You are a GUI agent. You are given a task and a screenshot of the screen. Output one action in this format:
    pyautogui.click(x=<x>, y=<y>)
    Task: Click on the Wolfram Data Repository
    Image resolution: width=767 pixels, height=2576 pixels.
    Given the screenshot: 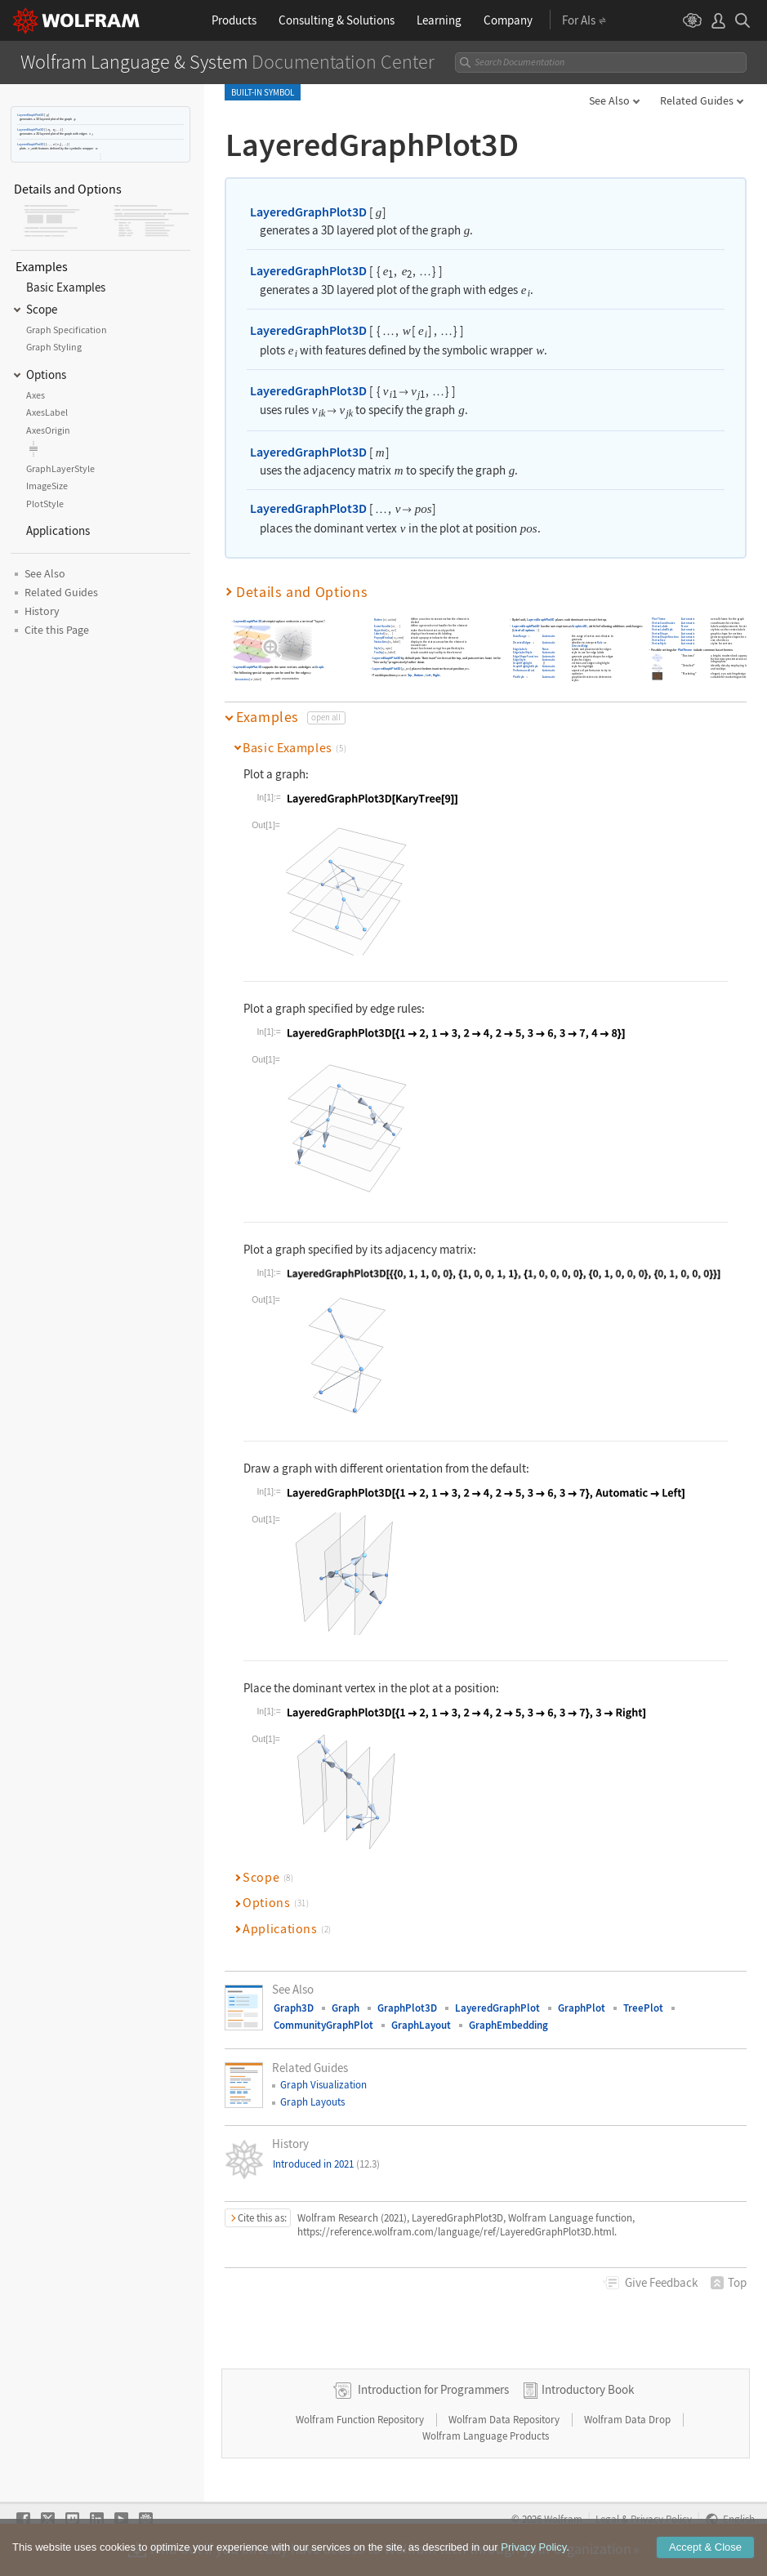 What is the action you would take?
    pyautogui.click(x=505, y=2420)
    